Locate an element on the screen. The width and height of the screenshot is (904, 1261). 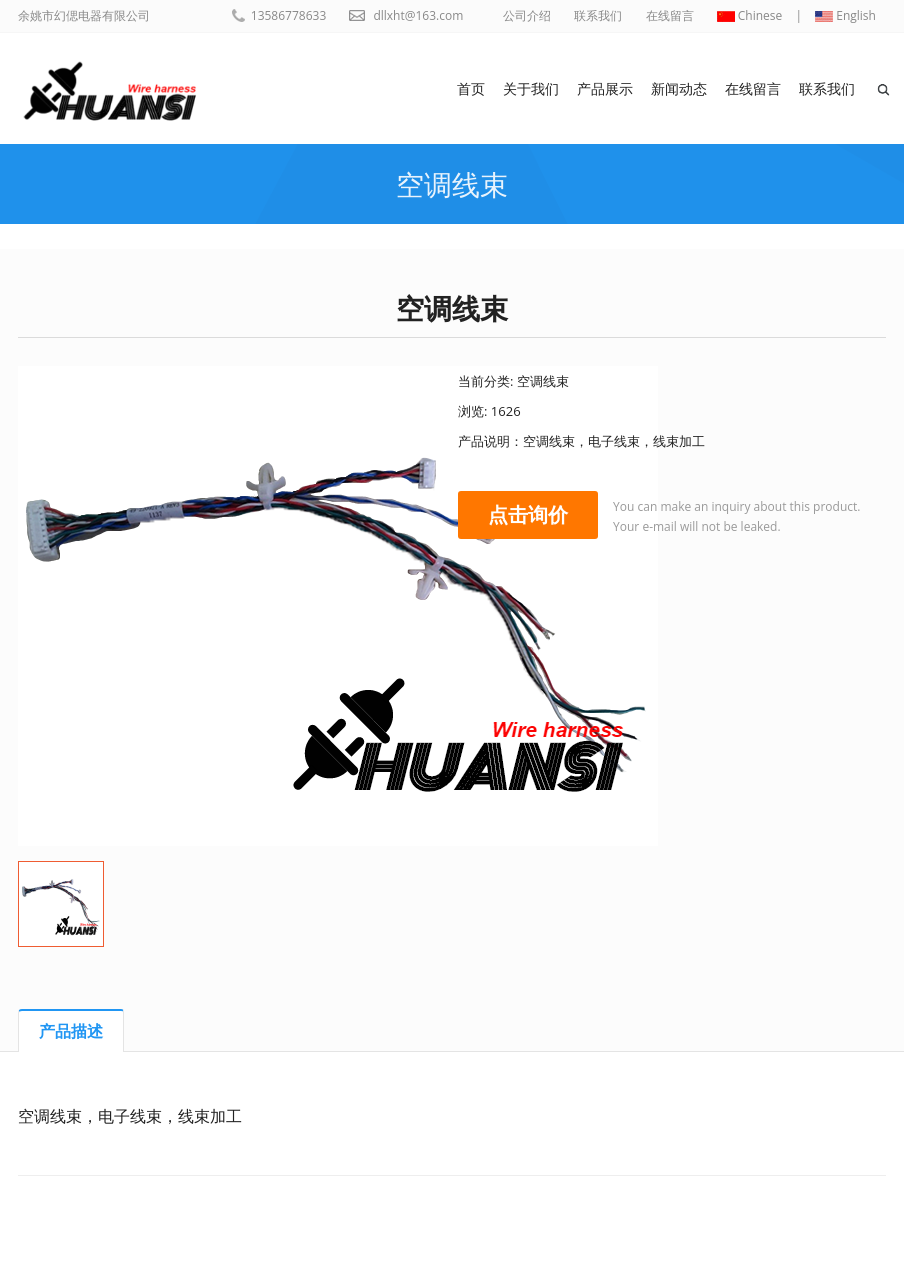
点击询价 is located at coordinates (528, 514).